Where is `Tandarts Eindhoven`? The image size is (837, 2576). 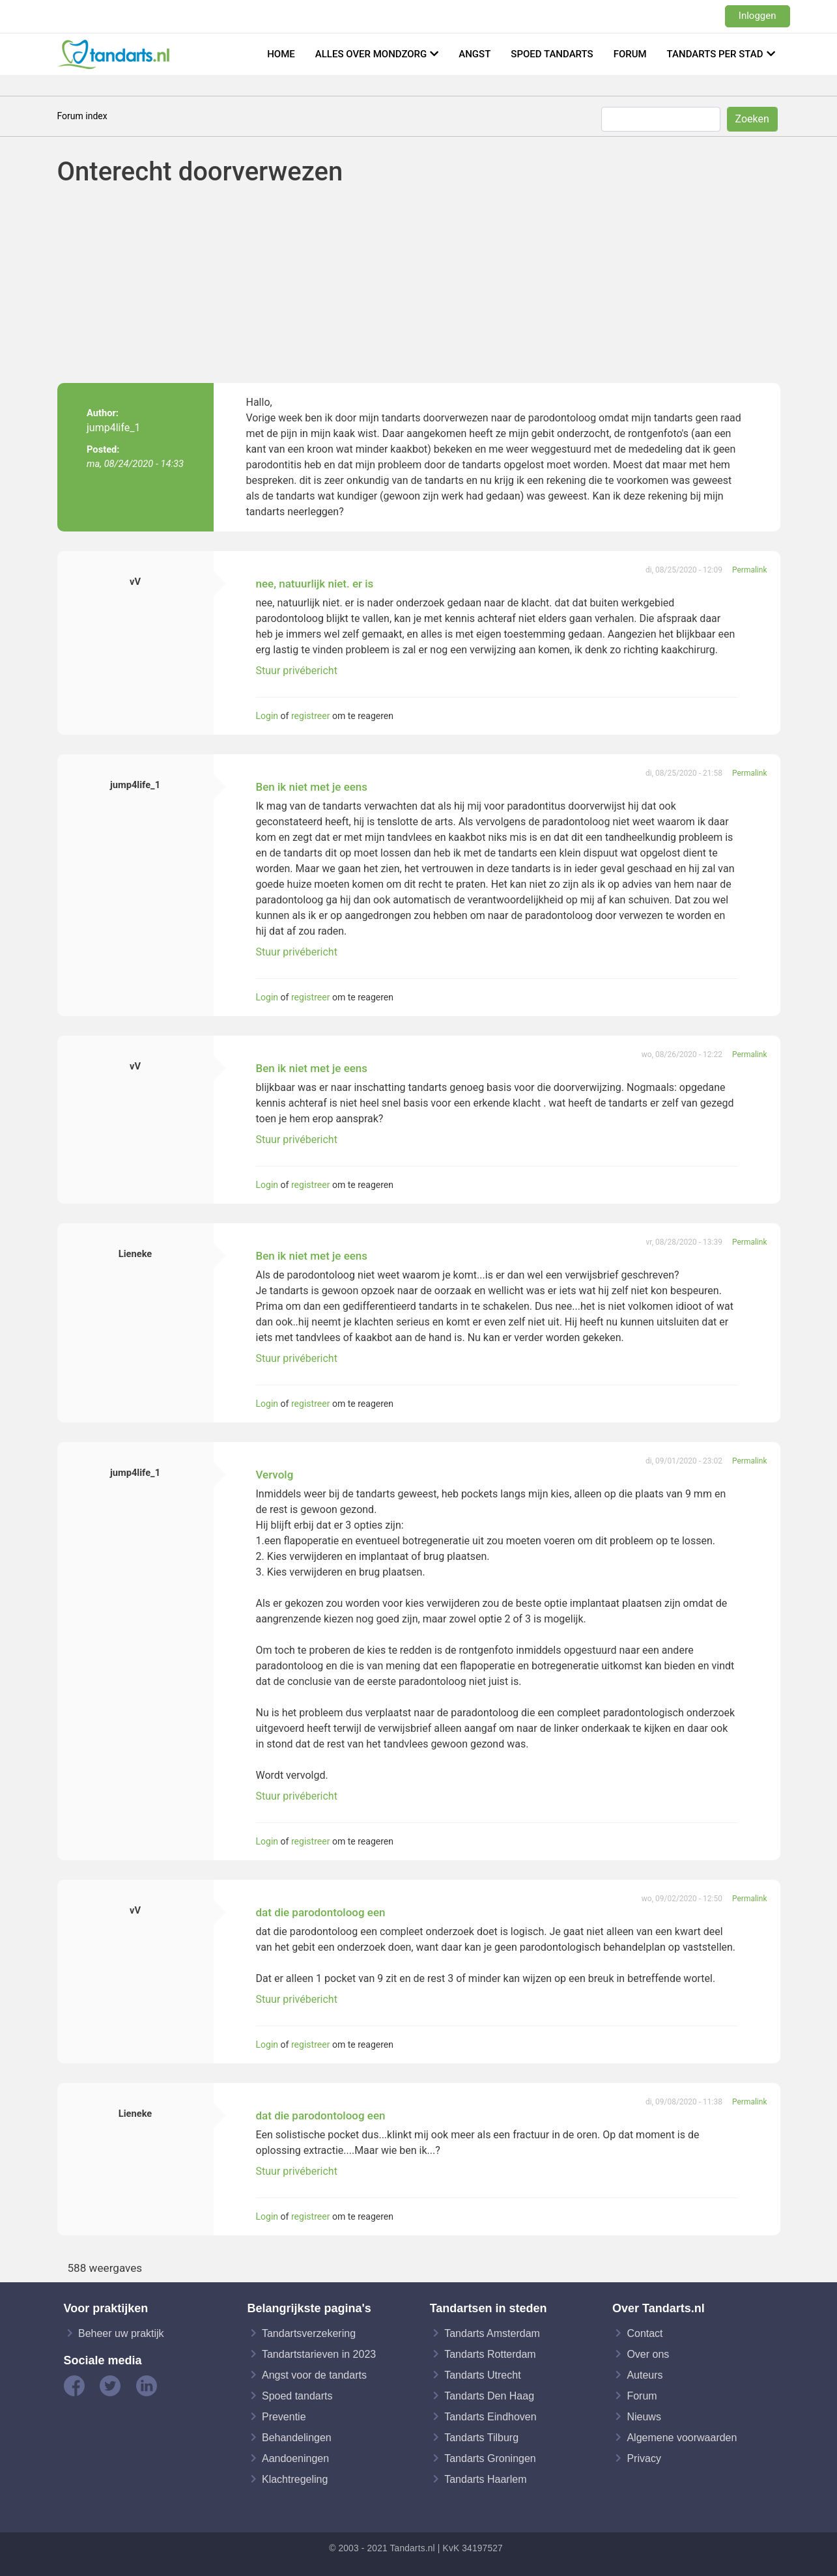 Tandarts Eindhoven is located at coordinates (490, 2416).